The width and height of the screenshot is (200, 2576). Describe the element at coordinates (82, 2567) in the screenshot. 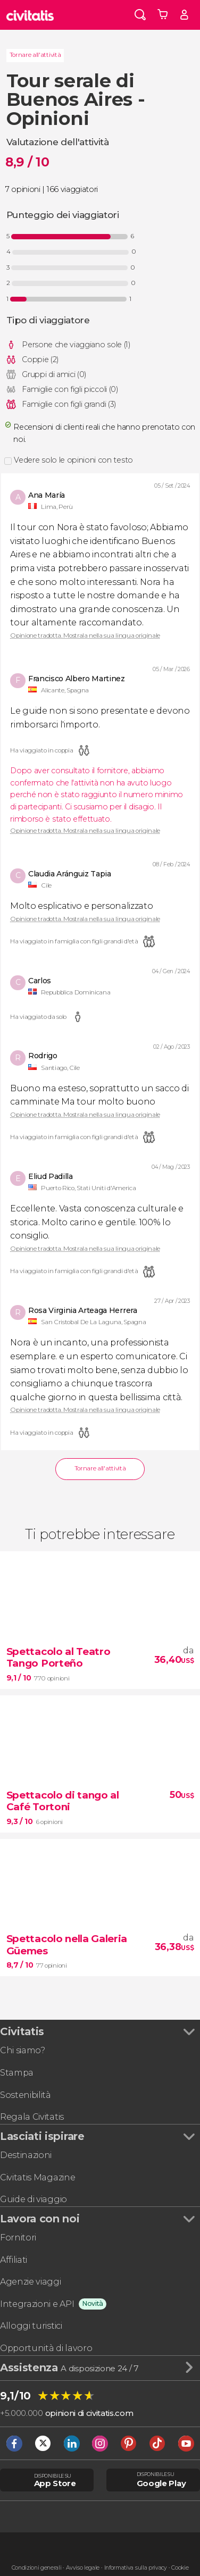

I see `Avviso legale` at that location.